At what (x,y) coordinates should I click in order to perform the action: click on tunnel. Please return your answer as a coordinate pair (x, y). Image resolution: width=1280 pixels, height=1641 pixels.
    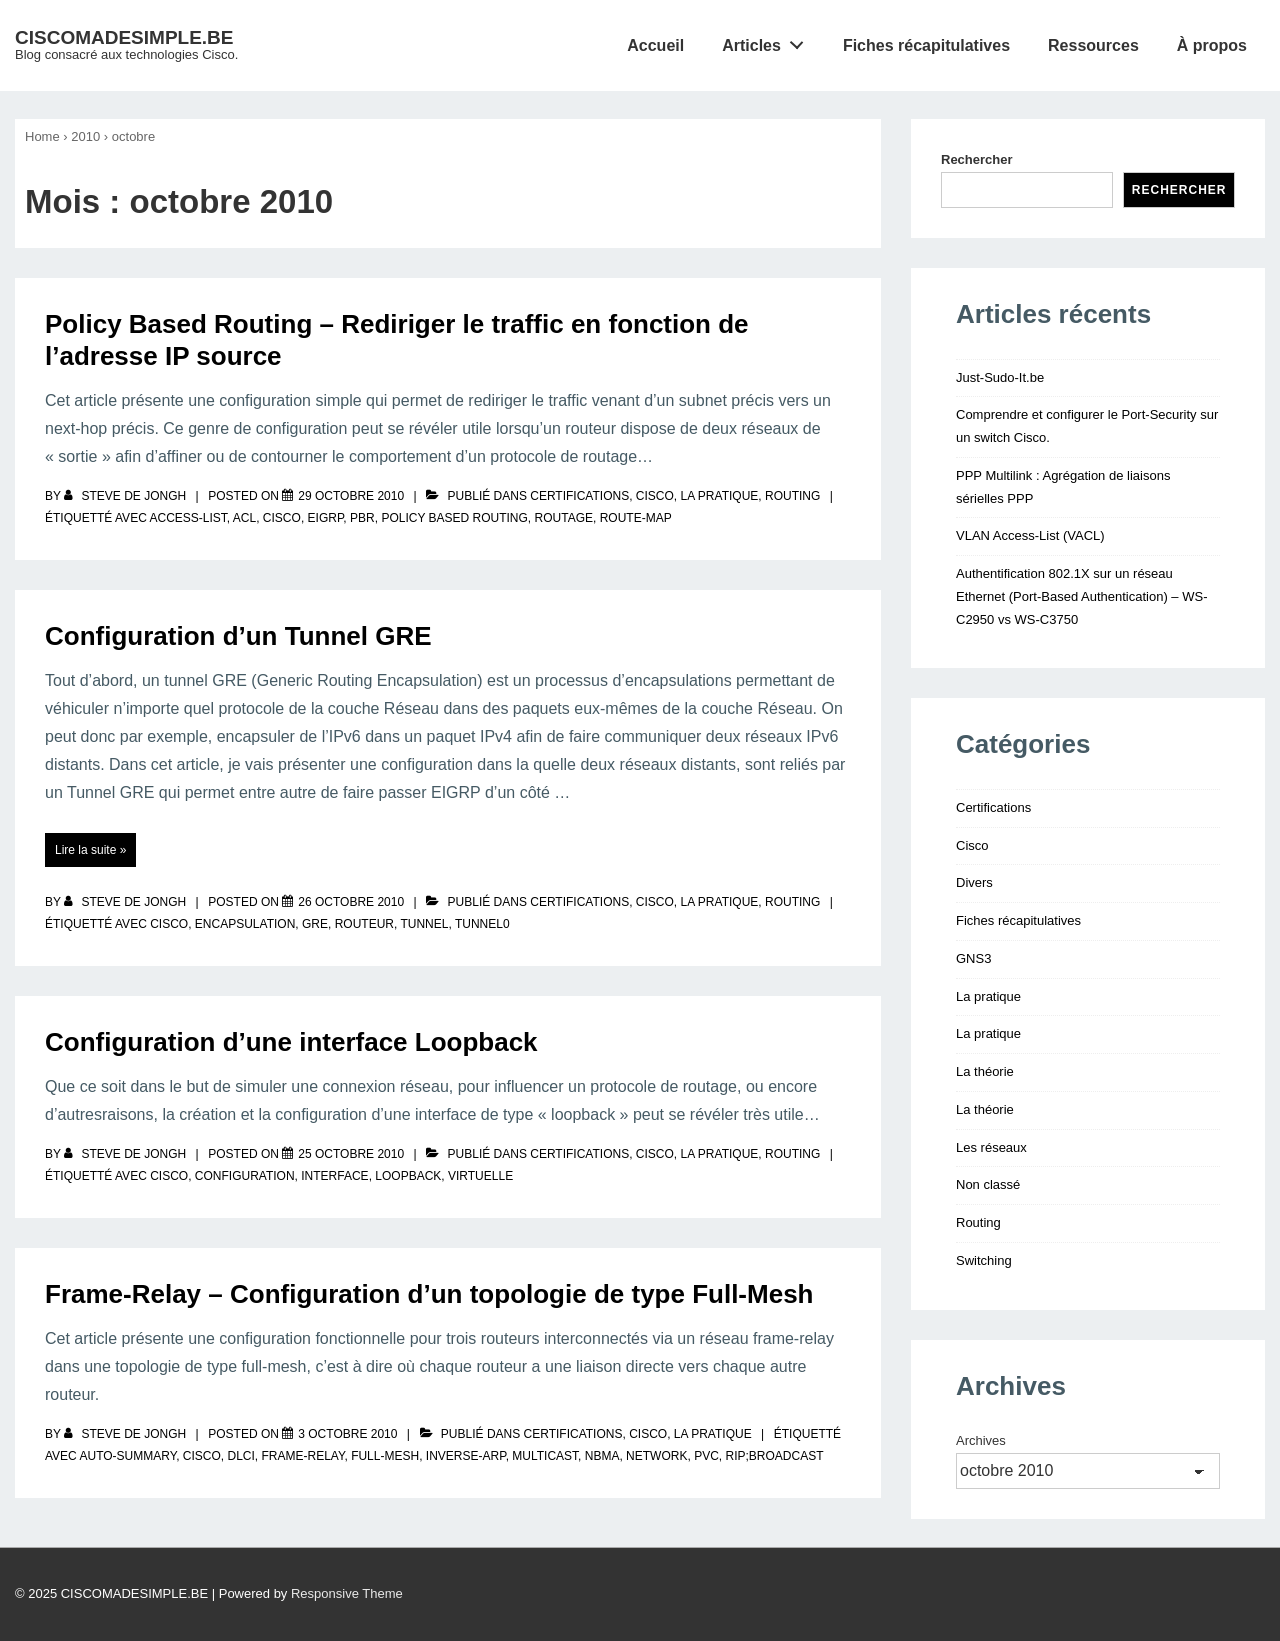
    Looking at the image, I should click on (424, 924).